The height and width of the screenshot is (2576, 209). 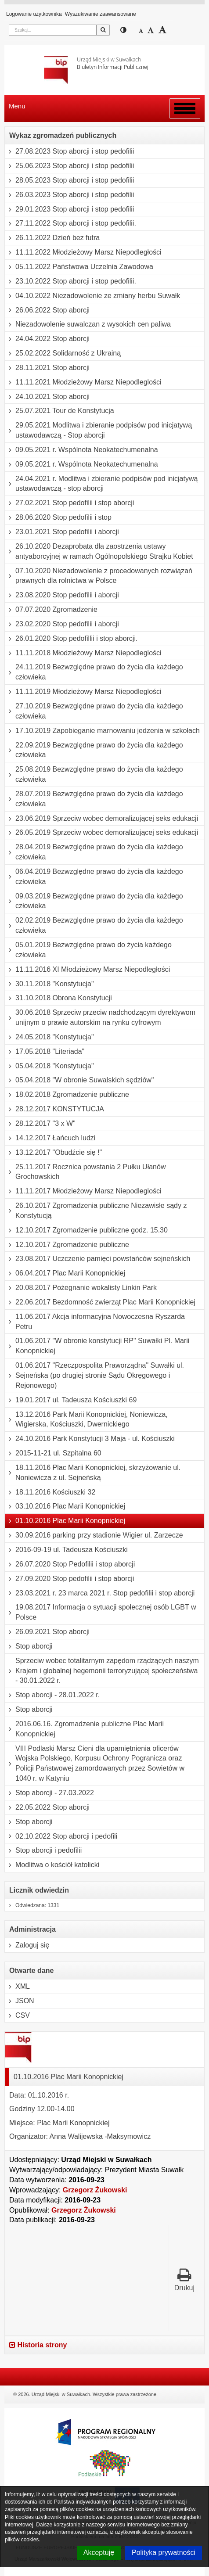 What do you see at coordinates (52, 1865) in the screenshot?
I see `Modlitwa o kościół katolicki` at bounding box center [52, 1865].